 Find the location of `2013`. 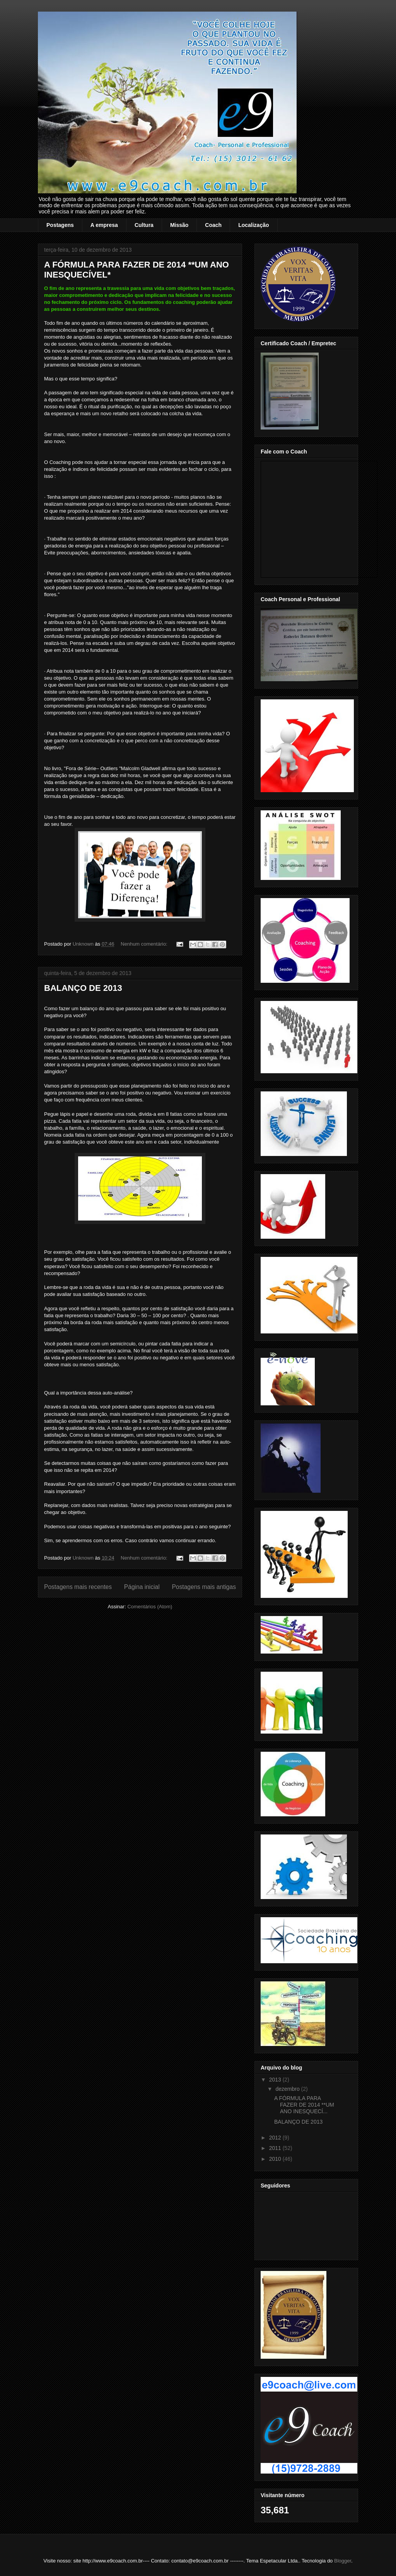

2013 is located at coordinates (276, 2079).